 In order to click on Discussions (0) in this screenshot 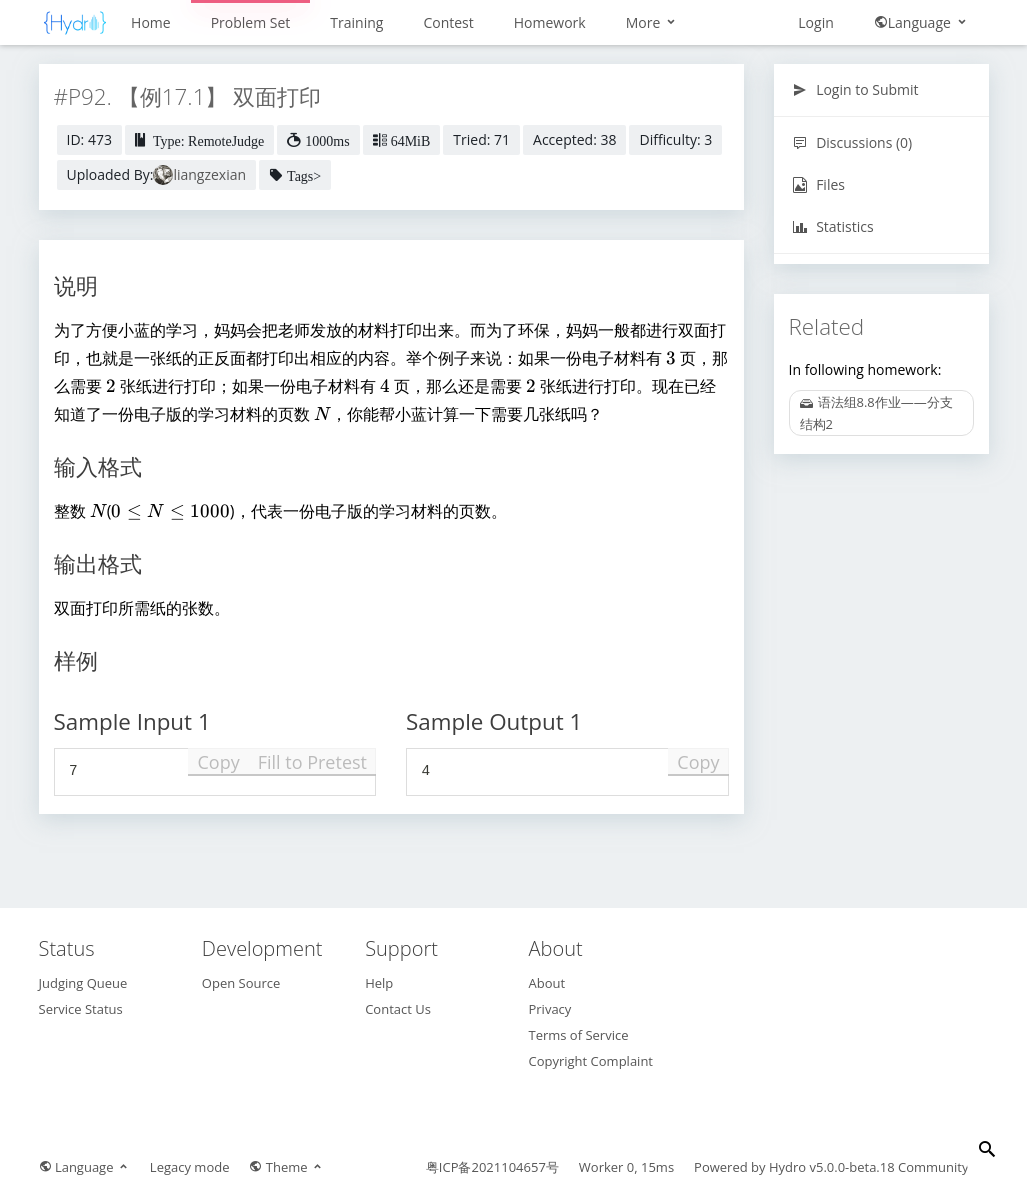, I will do `click(852, 142)`.